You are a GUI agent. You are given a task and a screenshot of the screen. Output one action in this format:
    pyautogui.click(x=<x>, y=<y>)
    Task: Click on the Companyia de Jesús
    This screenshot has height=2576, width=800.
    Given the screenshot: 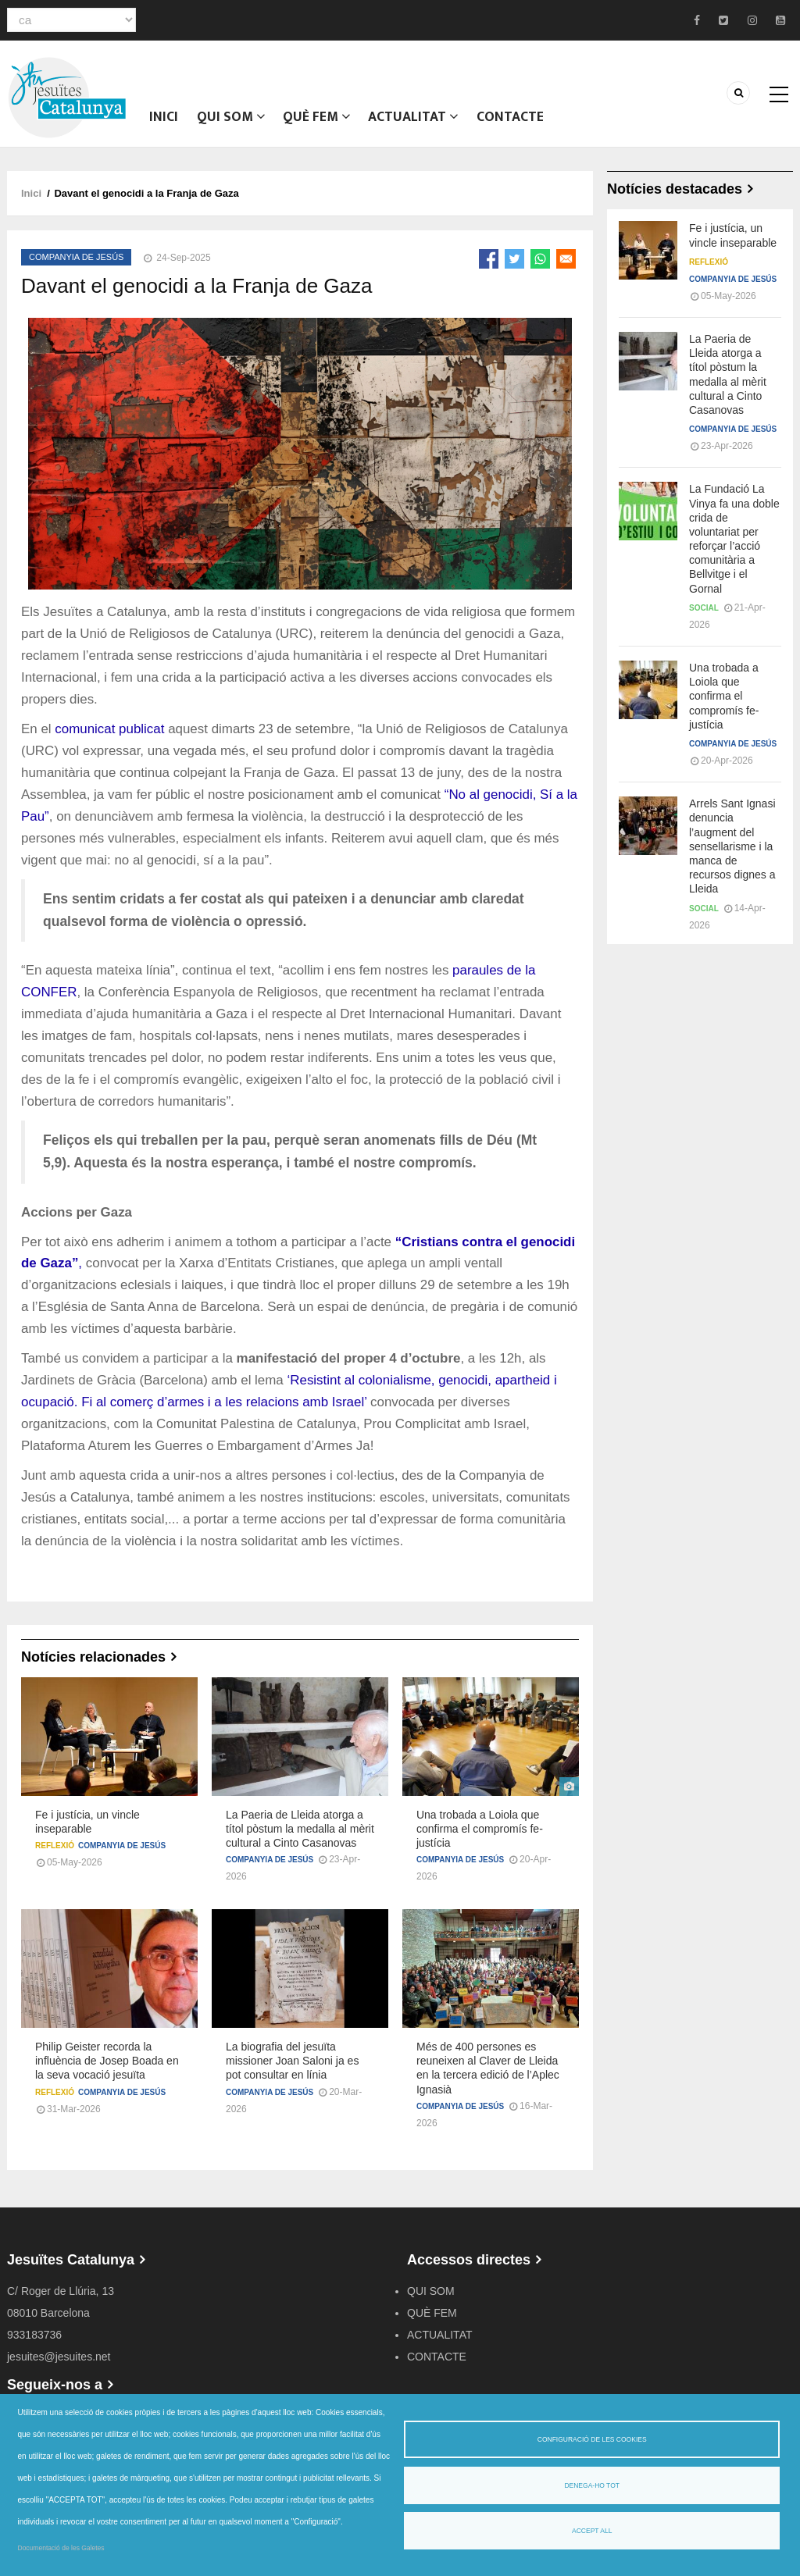 What is the action you would take?
    pyautogui.click(x=76, y=266)
    